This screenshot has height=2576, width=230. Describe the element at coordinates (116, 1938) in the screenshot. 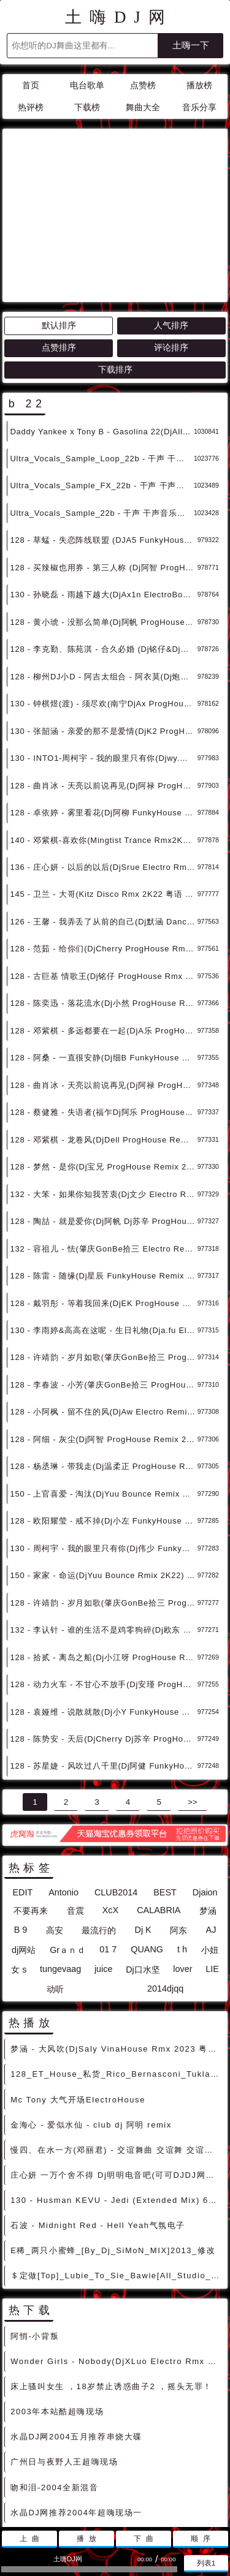

I see `梦涵 - 大风吹(DjSaly VinaHouse Rmx 2023 粤语) - 中文Remix 中文CLUB 华语Remix` at that location.